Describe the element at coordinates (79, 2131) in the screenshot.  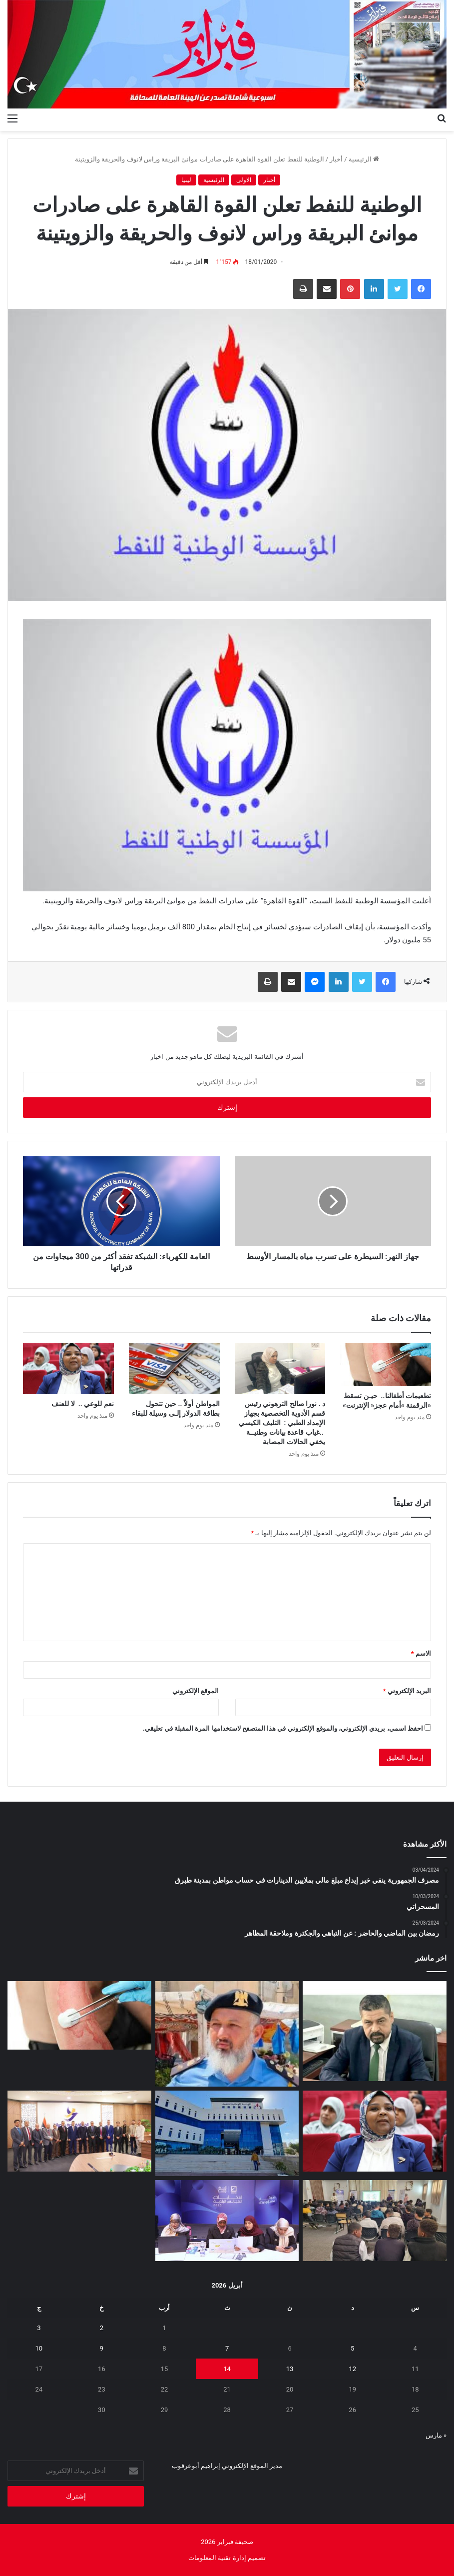
I see `[اجتماع رفيع في مصراتة لمتابعة مشروع السدادة للطاقة الشمسية بقدرة 500 ميجاوات]` at that location.